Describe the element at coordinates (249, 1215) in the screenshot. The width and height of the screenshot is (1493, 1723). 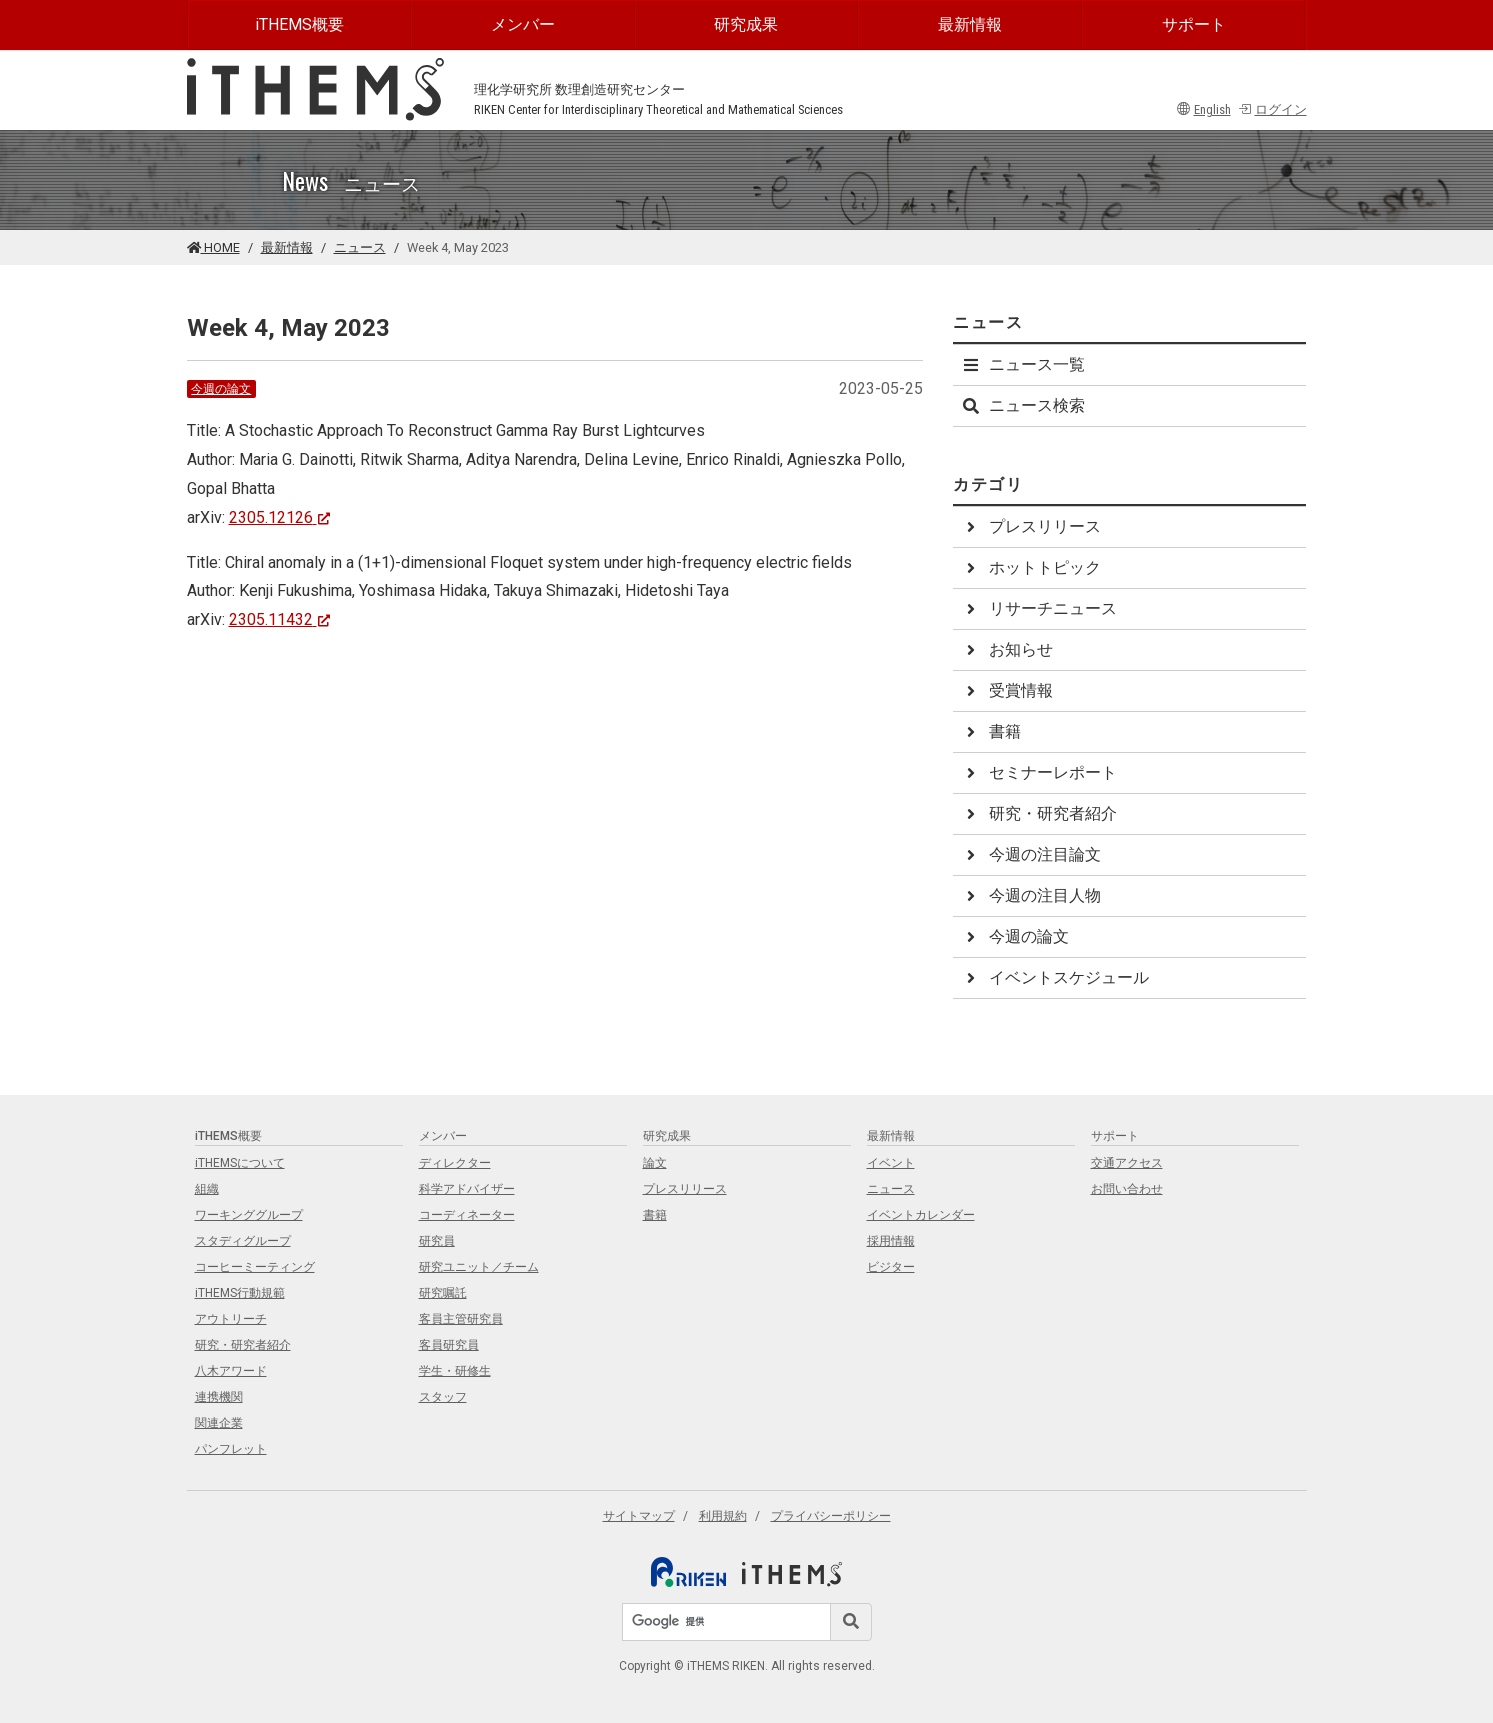
I see `ワーキンググループ` at that location.